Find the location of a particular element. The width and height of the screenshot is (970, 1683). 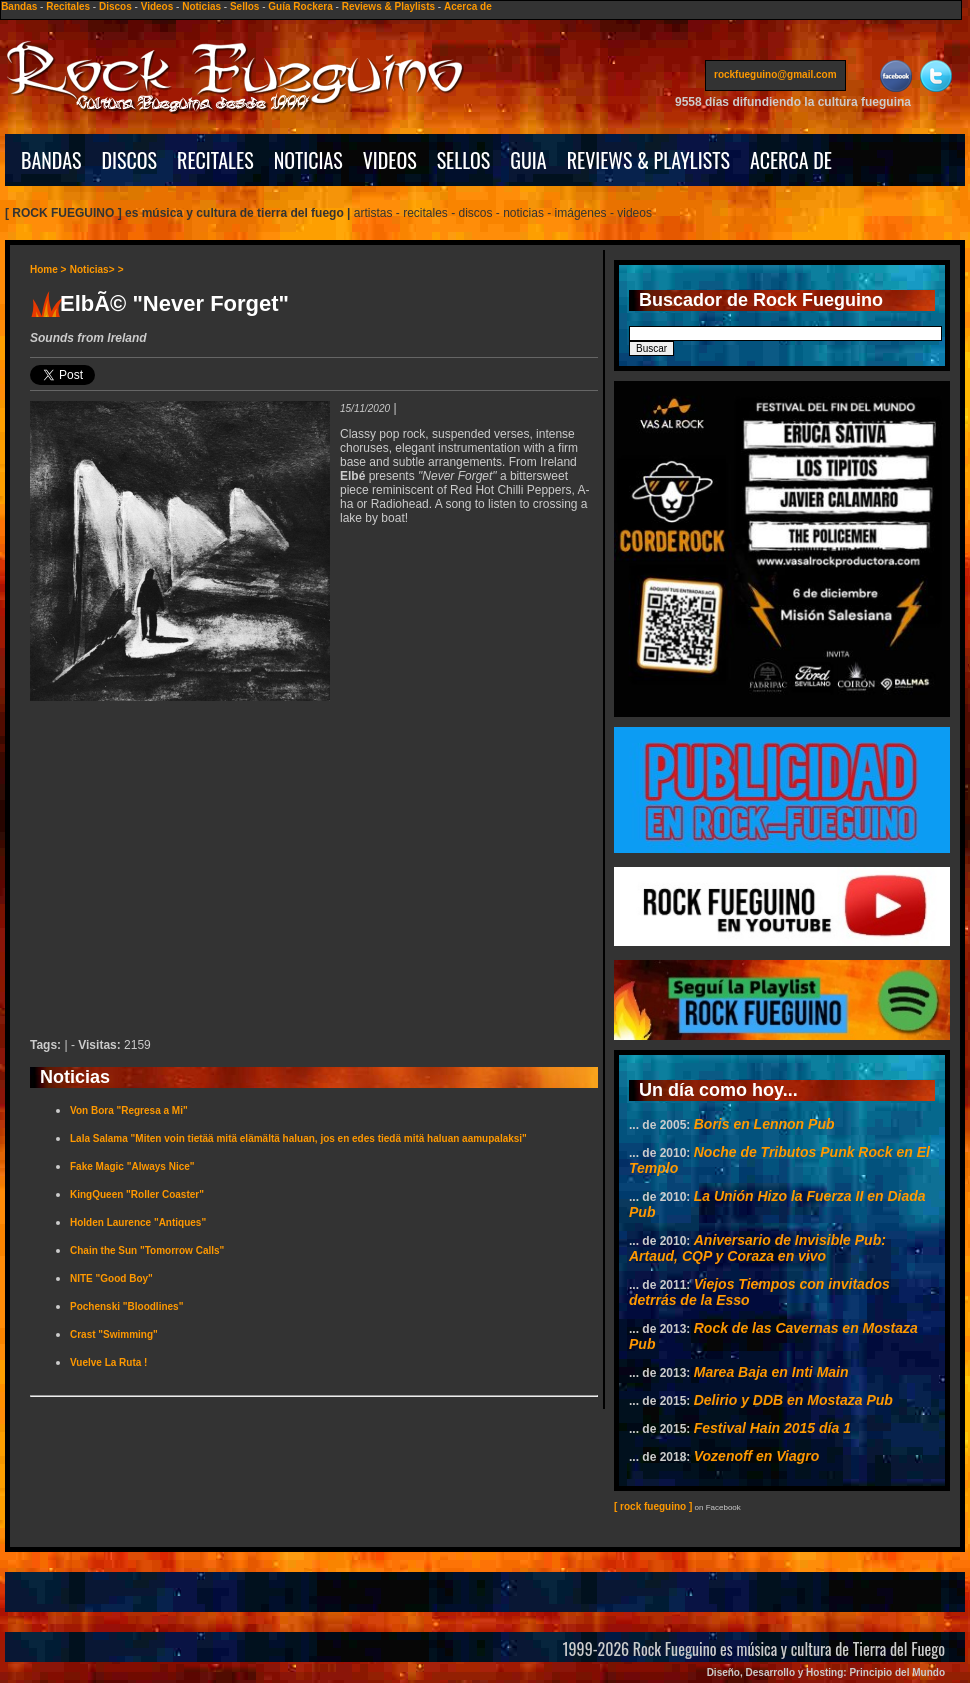

[ rock fueguino ] is located at coordinates (653, 1506).